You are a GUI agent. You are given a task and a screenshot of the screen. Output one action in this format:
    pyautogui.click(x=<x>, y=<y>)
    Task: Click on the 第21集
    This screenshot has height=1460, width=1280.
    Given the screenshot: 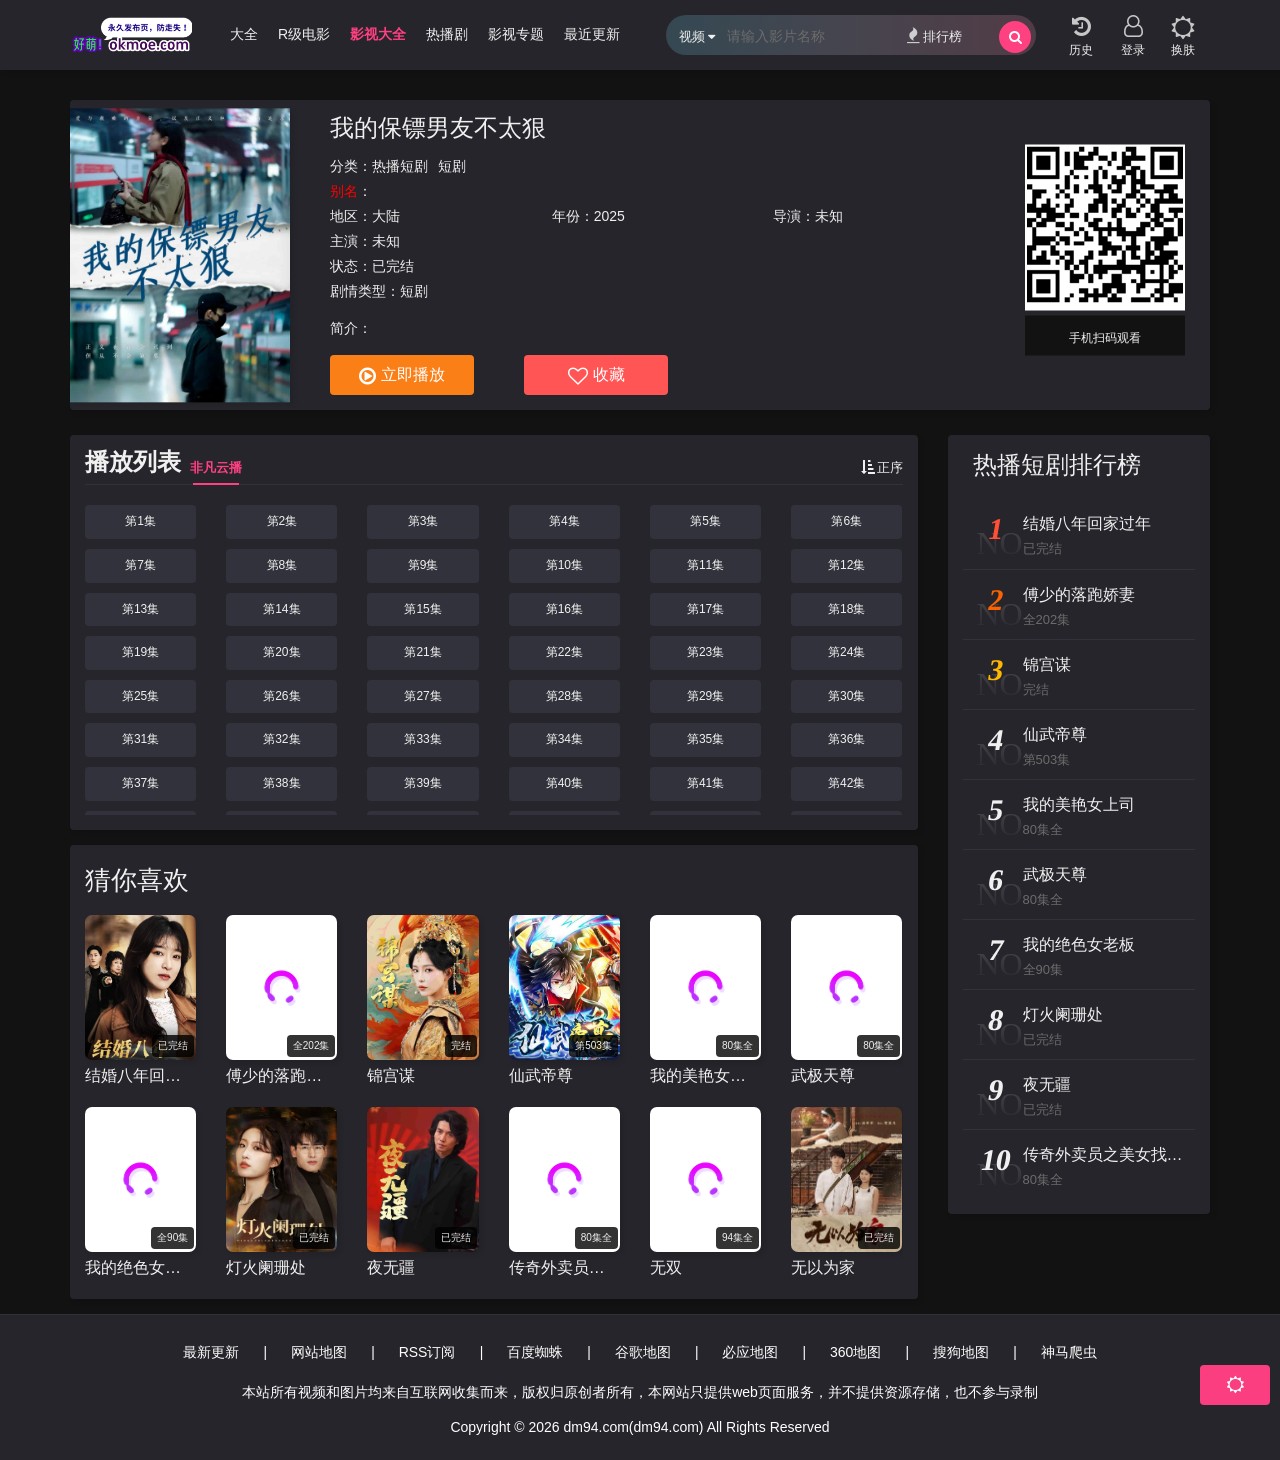 What is the action you would take?
    pyautogui.click(x=422, y=652)
    